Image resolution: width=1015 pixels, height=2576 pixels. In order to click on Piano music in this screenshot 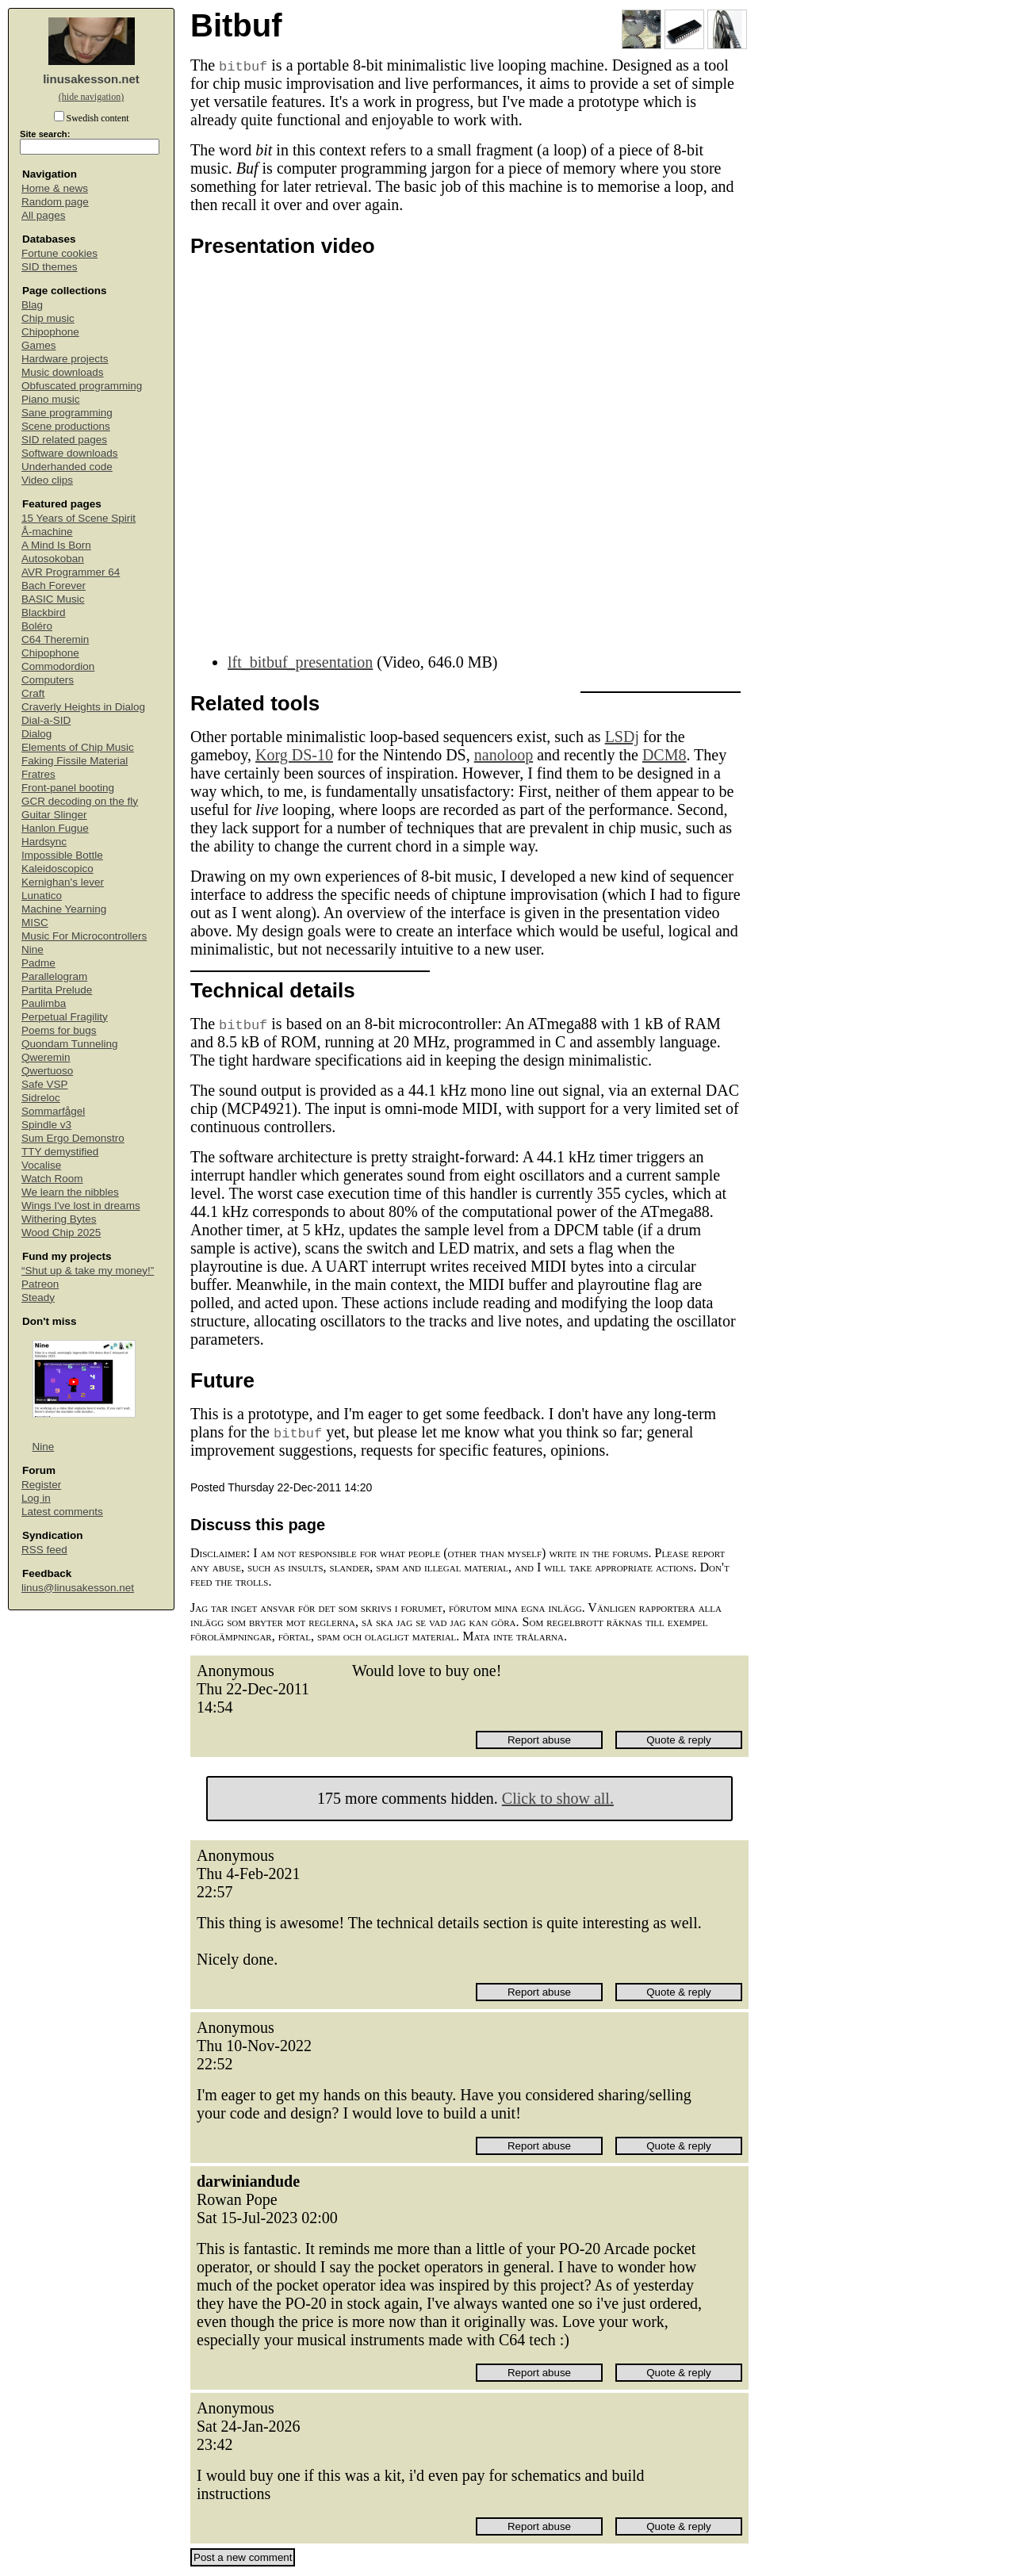, I will do `click(50, 399)`.